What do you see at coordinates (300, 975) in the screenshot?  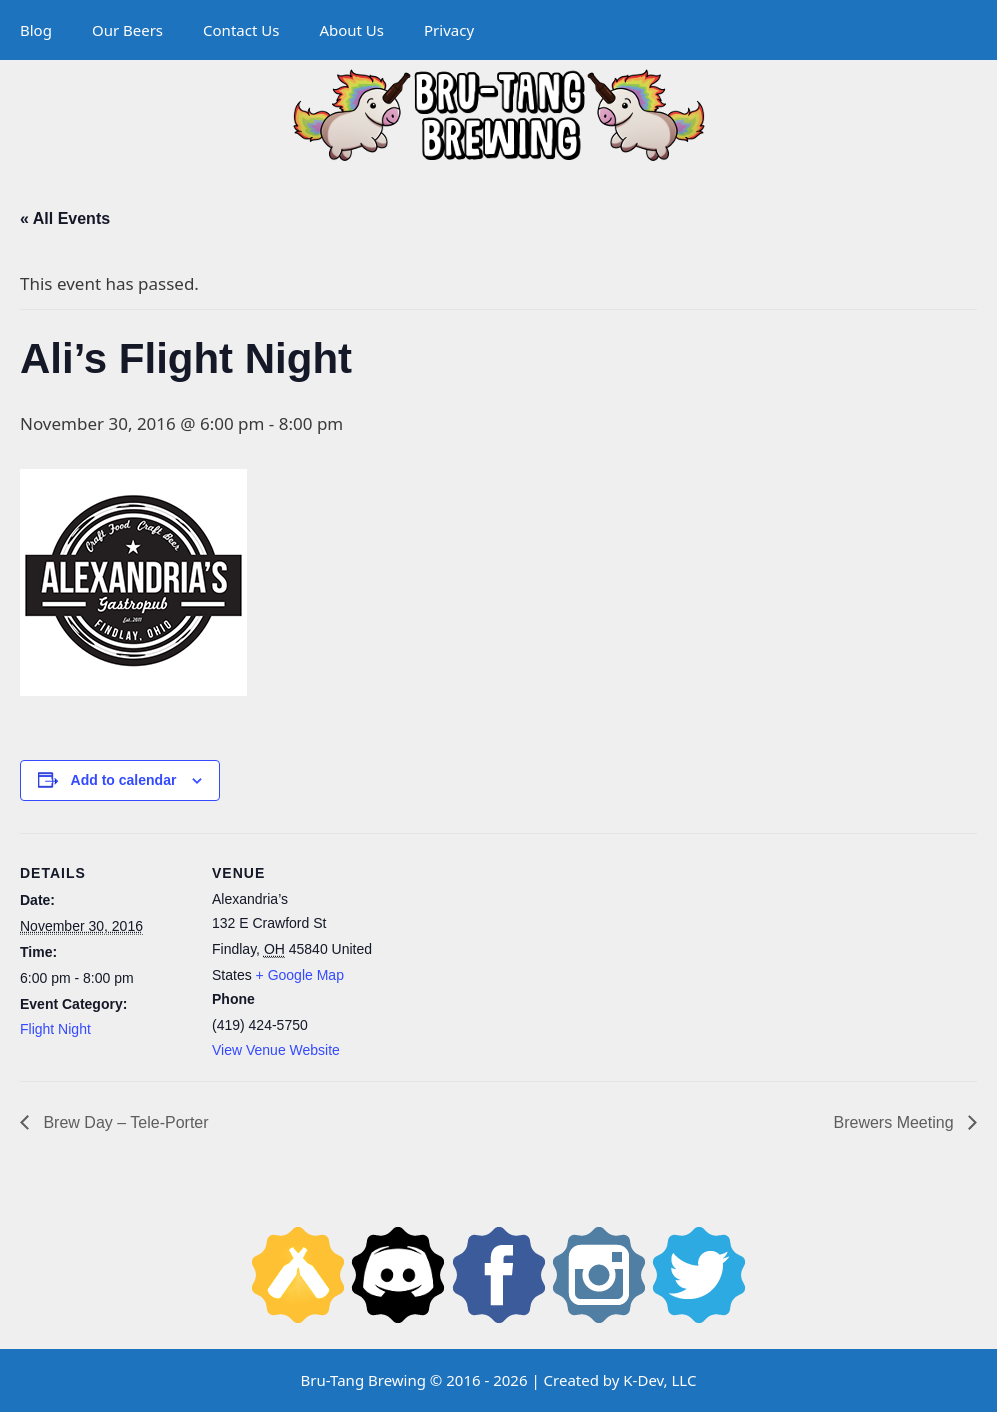 I see `+ Google Map` at bounding box center [300, 975].